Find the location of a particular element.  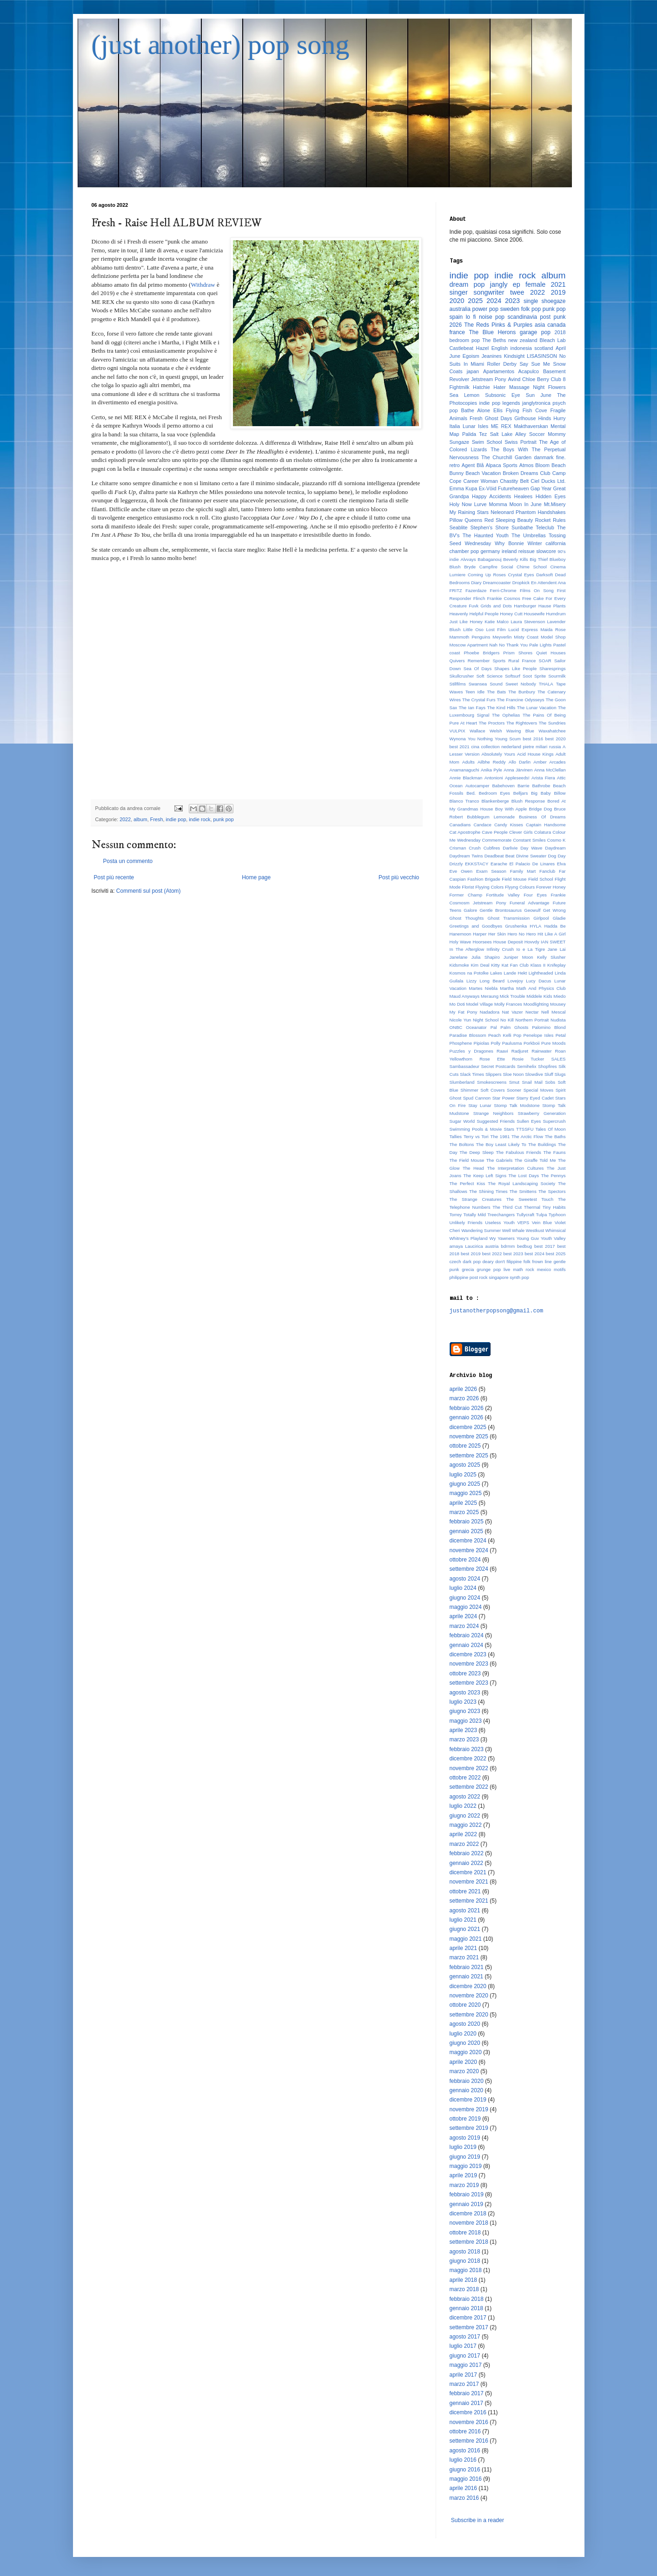

Knifeplay is located at coordinates (556, 965).